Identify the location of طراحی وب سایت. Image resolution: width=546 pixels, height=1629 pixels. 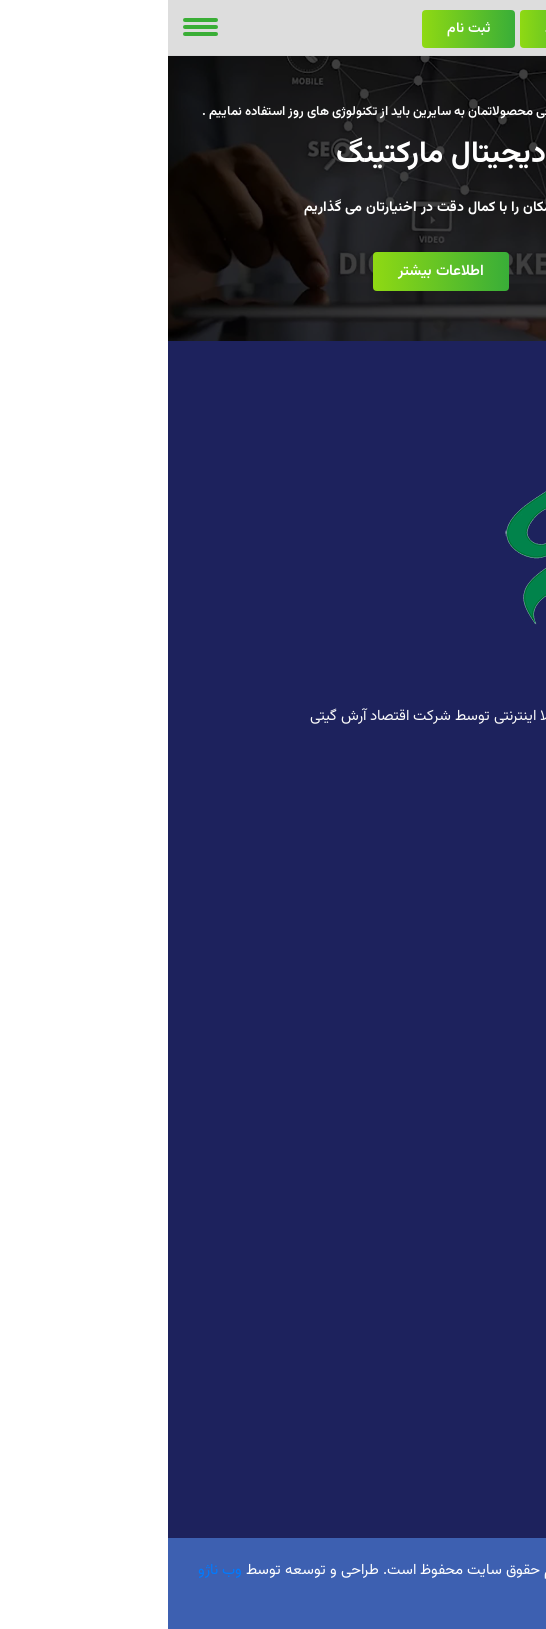
(485, 934).